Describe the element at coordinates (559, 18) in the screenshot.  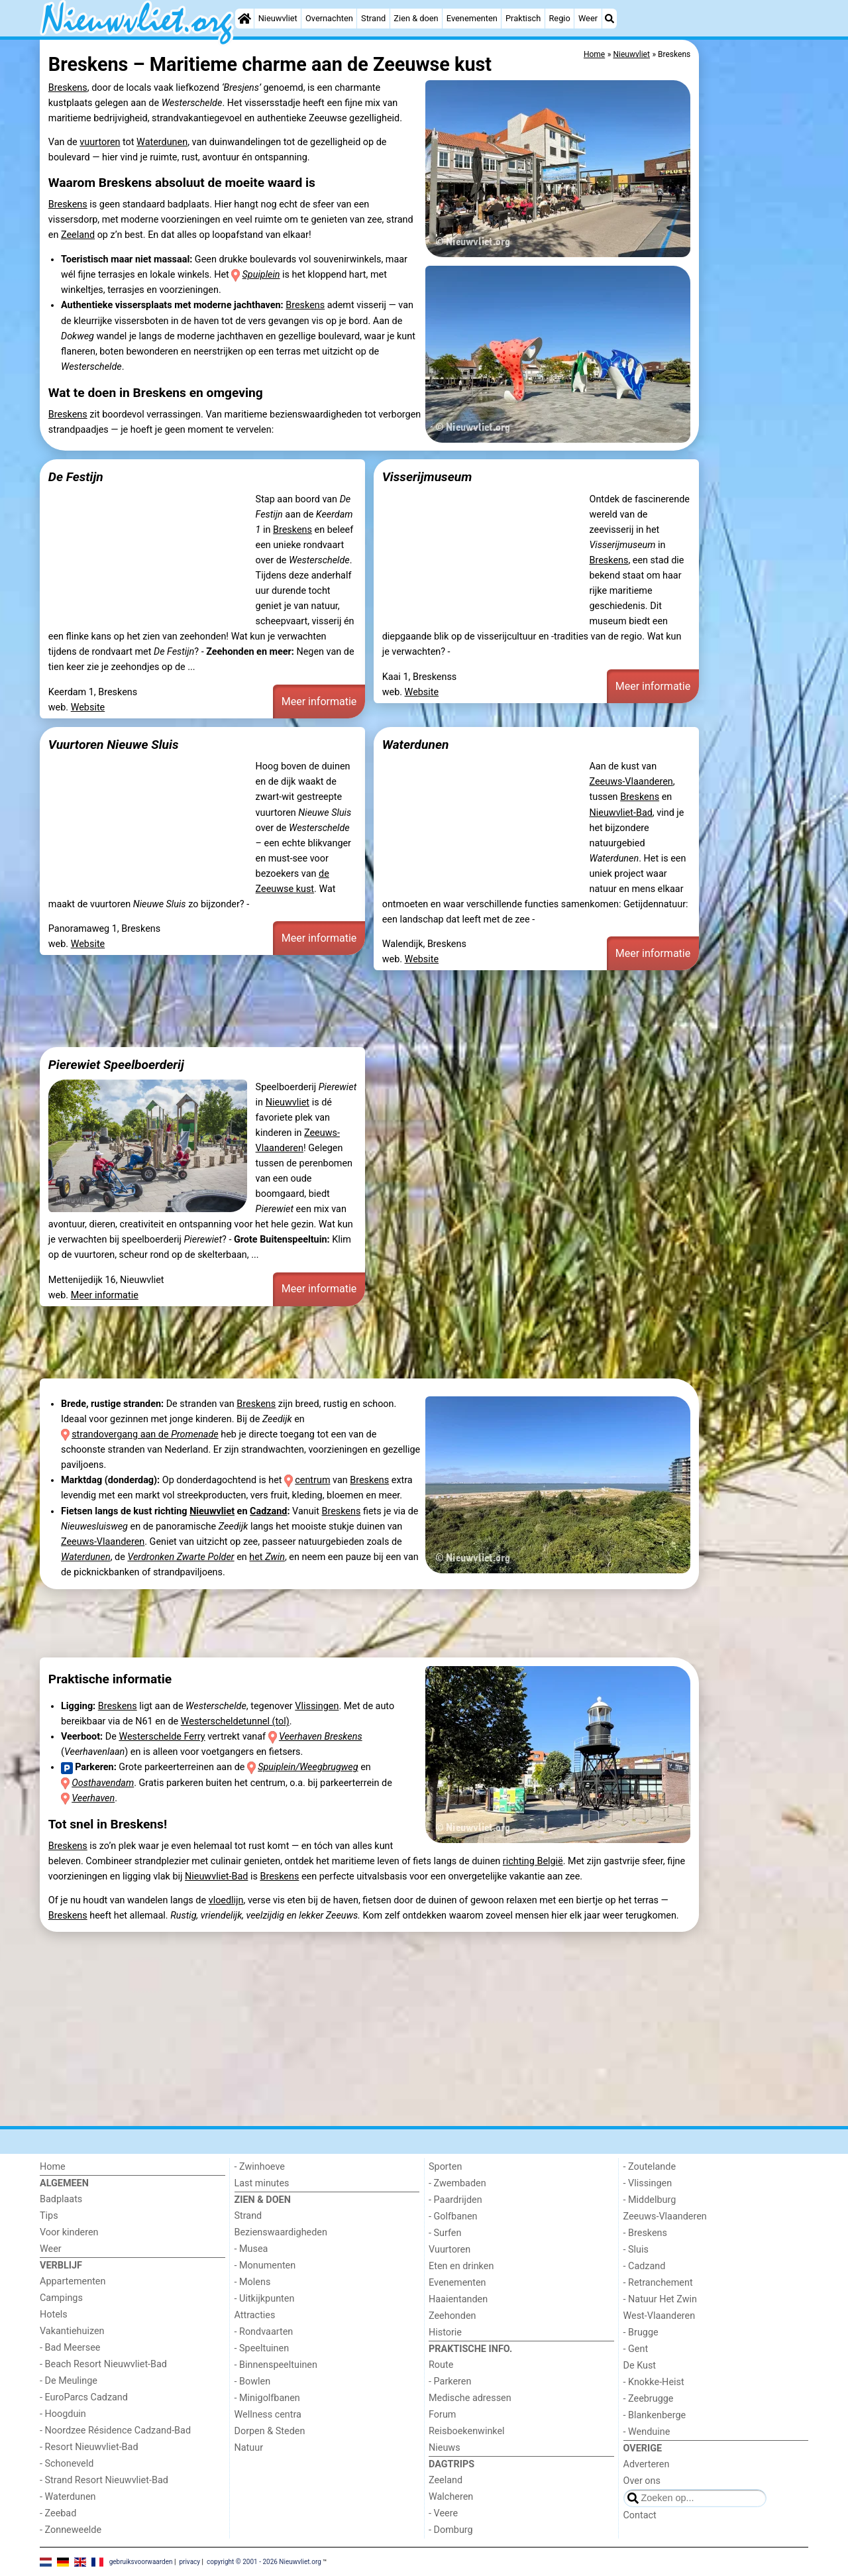
I see `Regio` at that location.